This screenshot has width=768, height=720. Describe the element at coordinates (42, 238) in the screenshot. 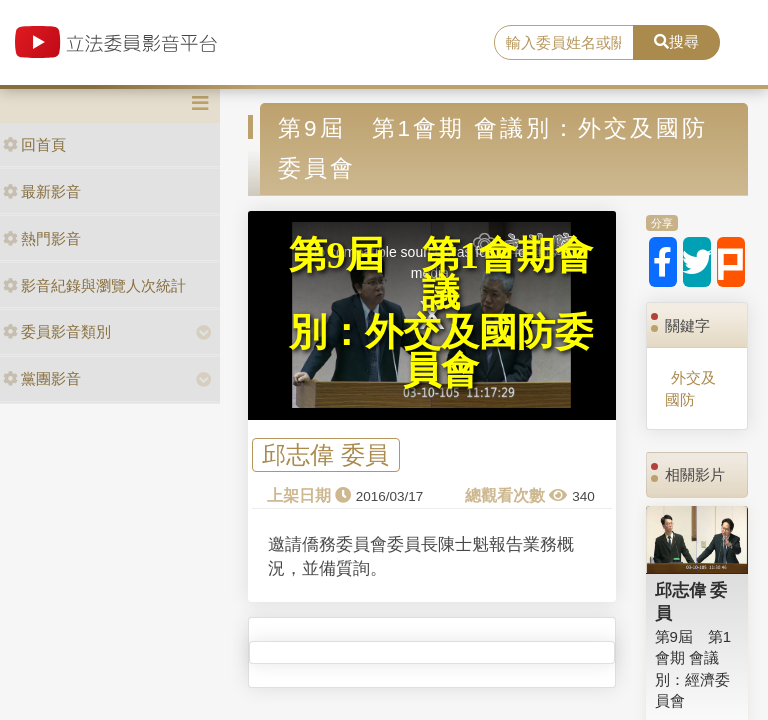

I see `熱門影音` at that location.